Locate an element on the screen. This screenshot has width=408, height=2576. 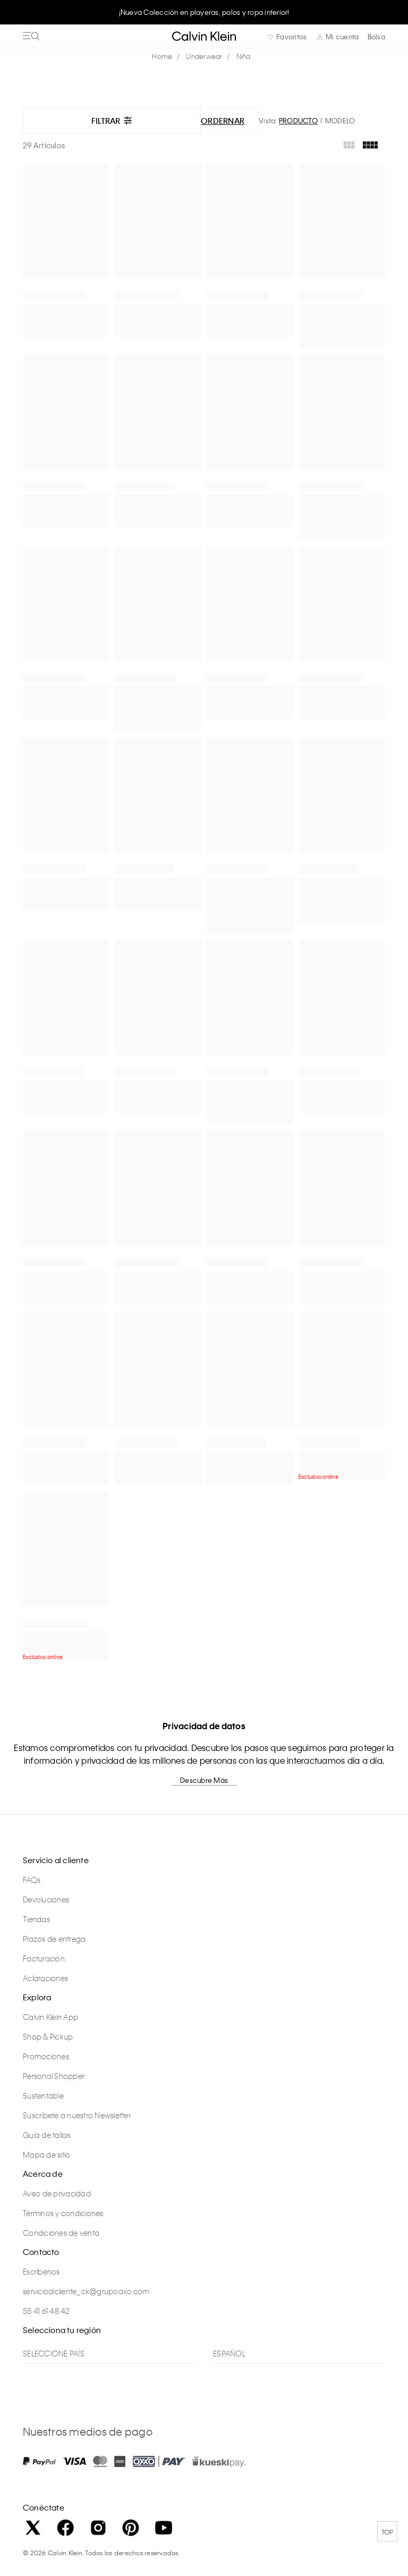
Sustentable is located at coordinates (43, 2095).